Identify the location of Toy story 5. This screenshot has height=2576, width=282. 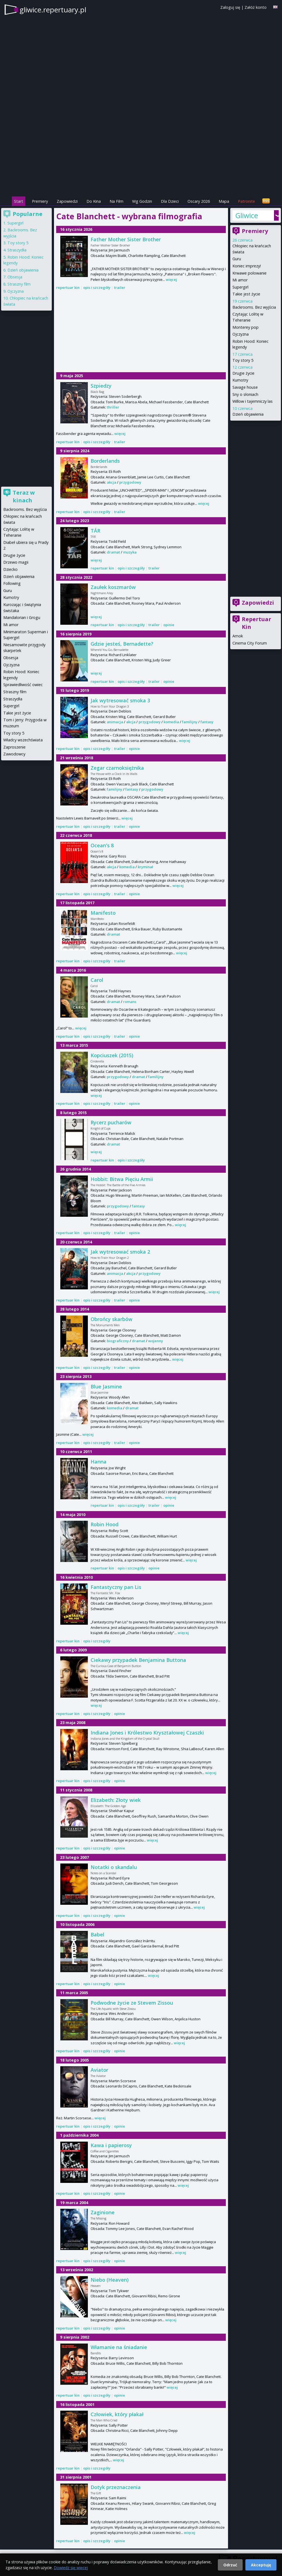
(242, 360).